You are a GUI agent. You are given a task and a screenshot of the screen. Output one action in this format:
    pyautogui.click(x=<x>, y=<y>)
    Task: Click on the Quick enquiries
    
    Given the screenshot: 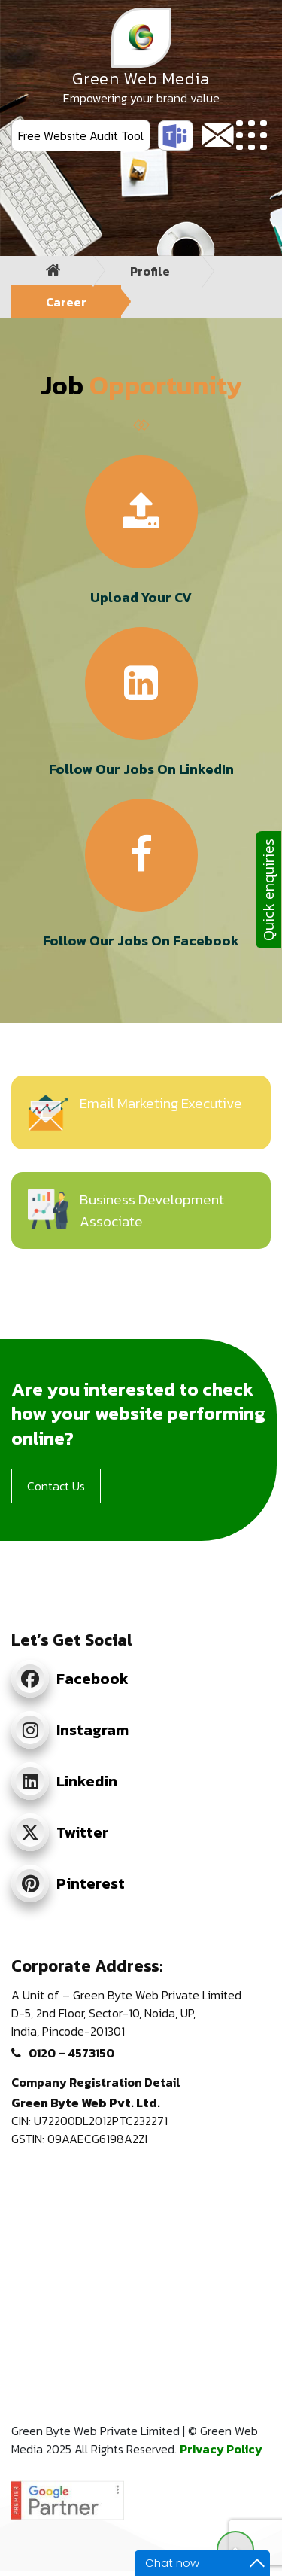 What is the action you would take?
    pyautogui.click(x=268, y=890)
    